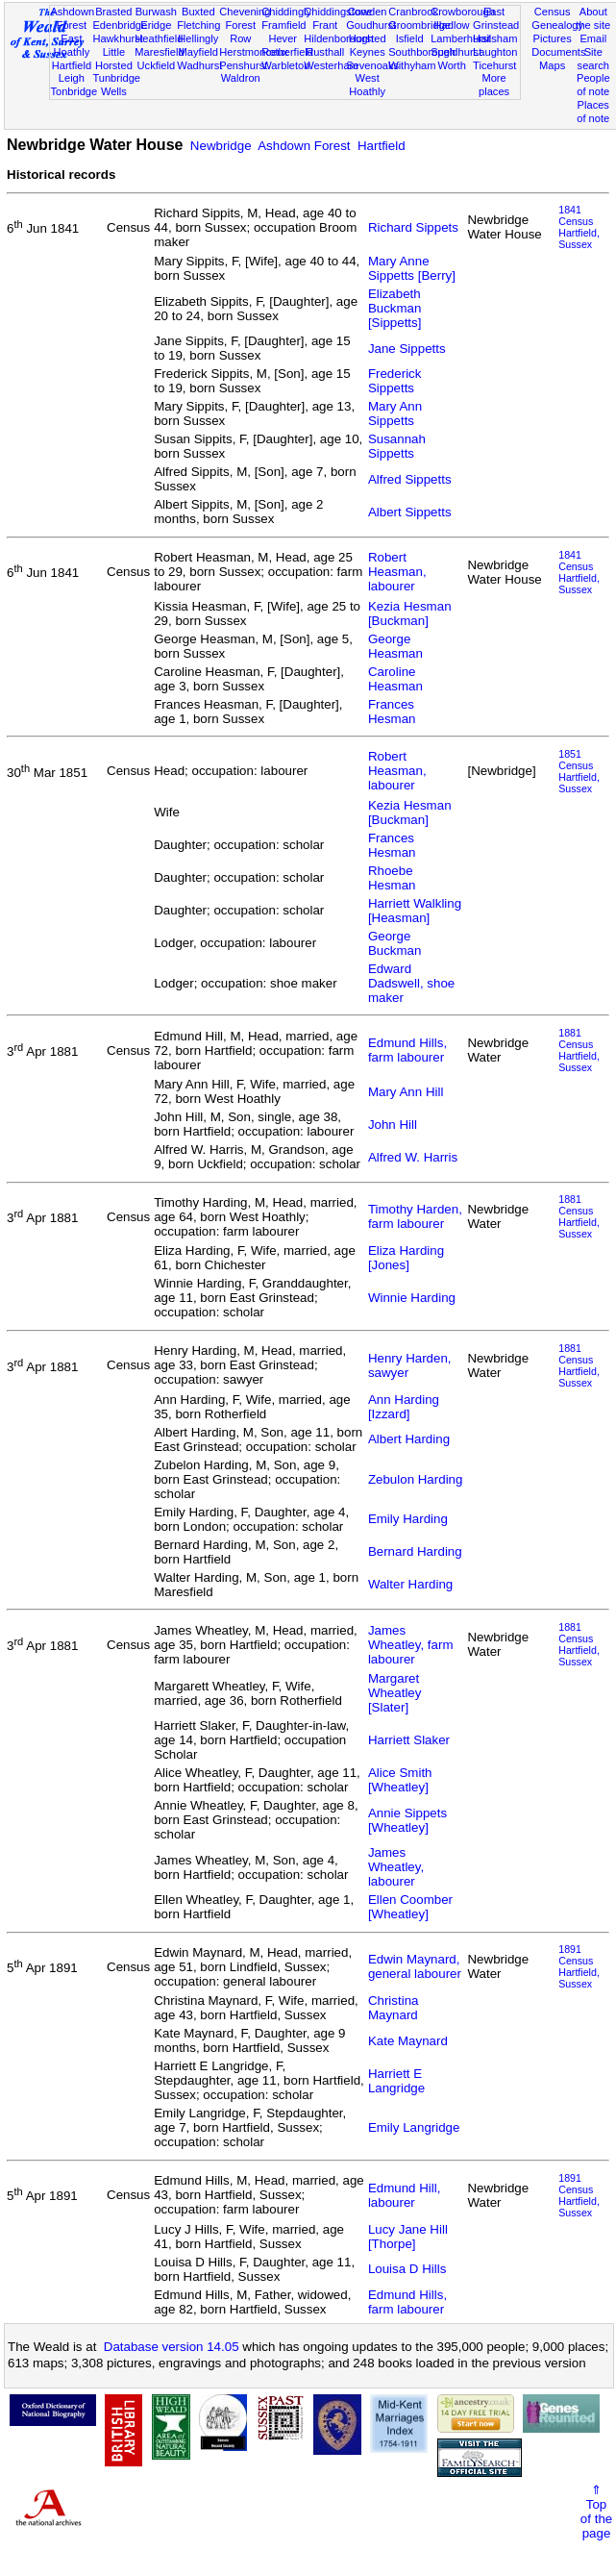 This screenshot has width=616, height=2576. Describe the element at coordinates (198, 11) in the screenshot. I see `Buxted` at that location.